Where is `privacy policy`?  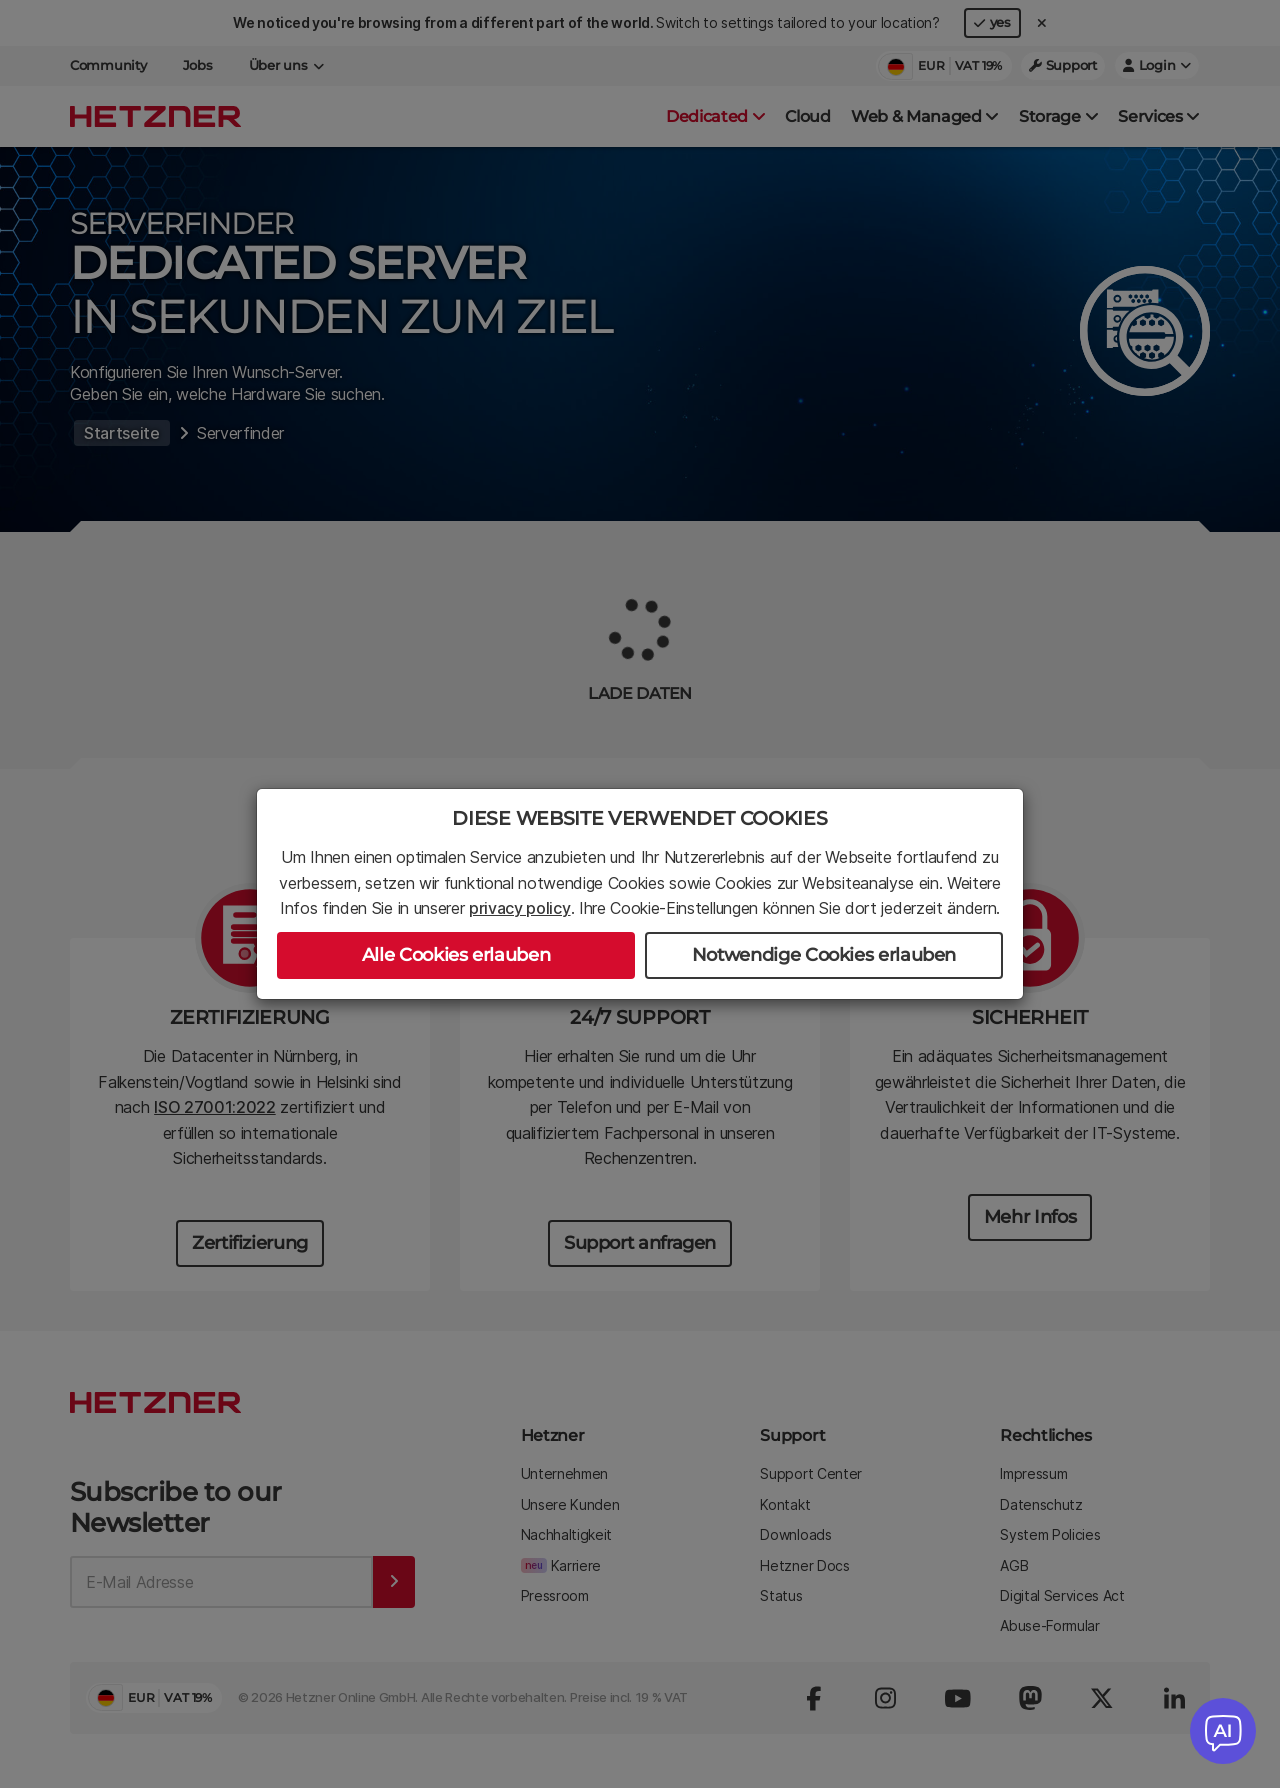 privacy policy is located at coordinates (520, 908).